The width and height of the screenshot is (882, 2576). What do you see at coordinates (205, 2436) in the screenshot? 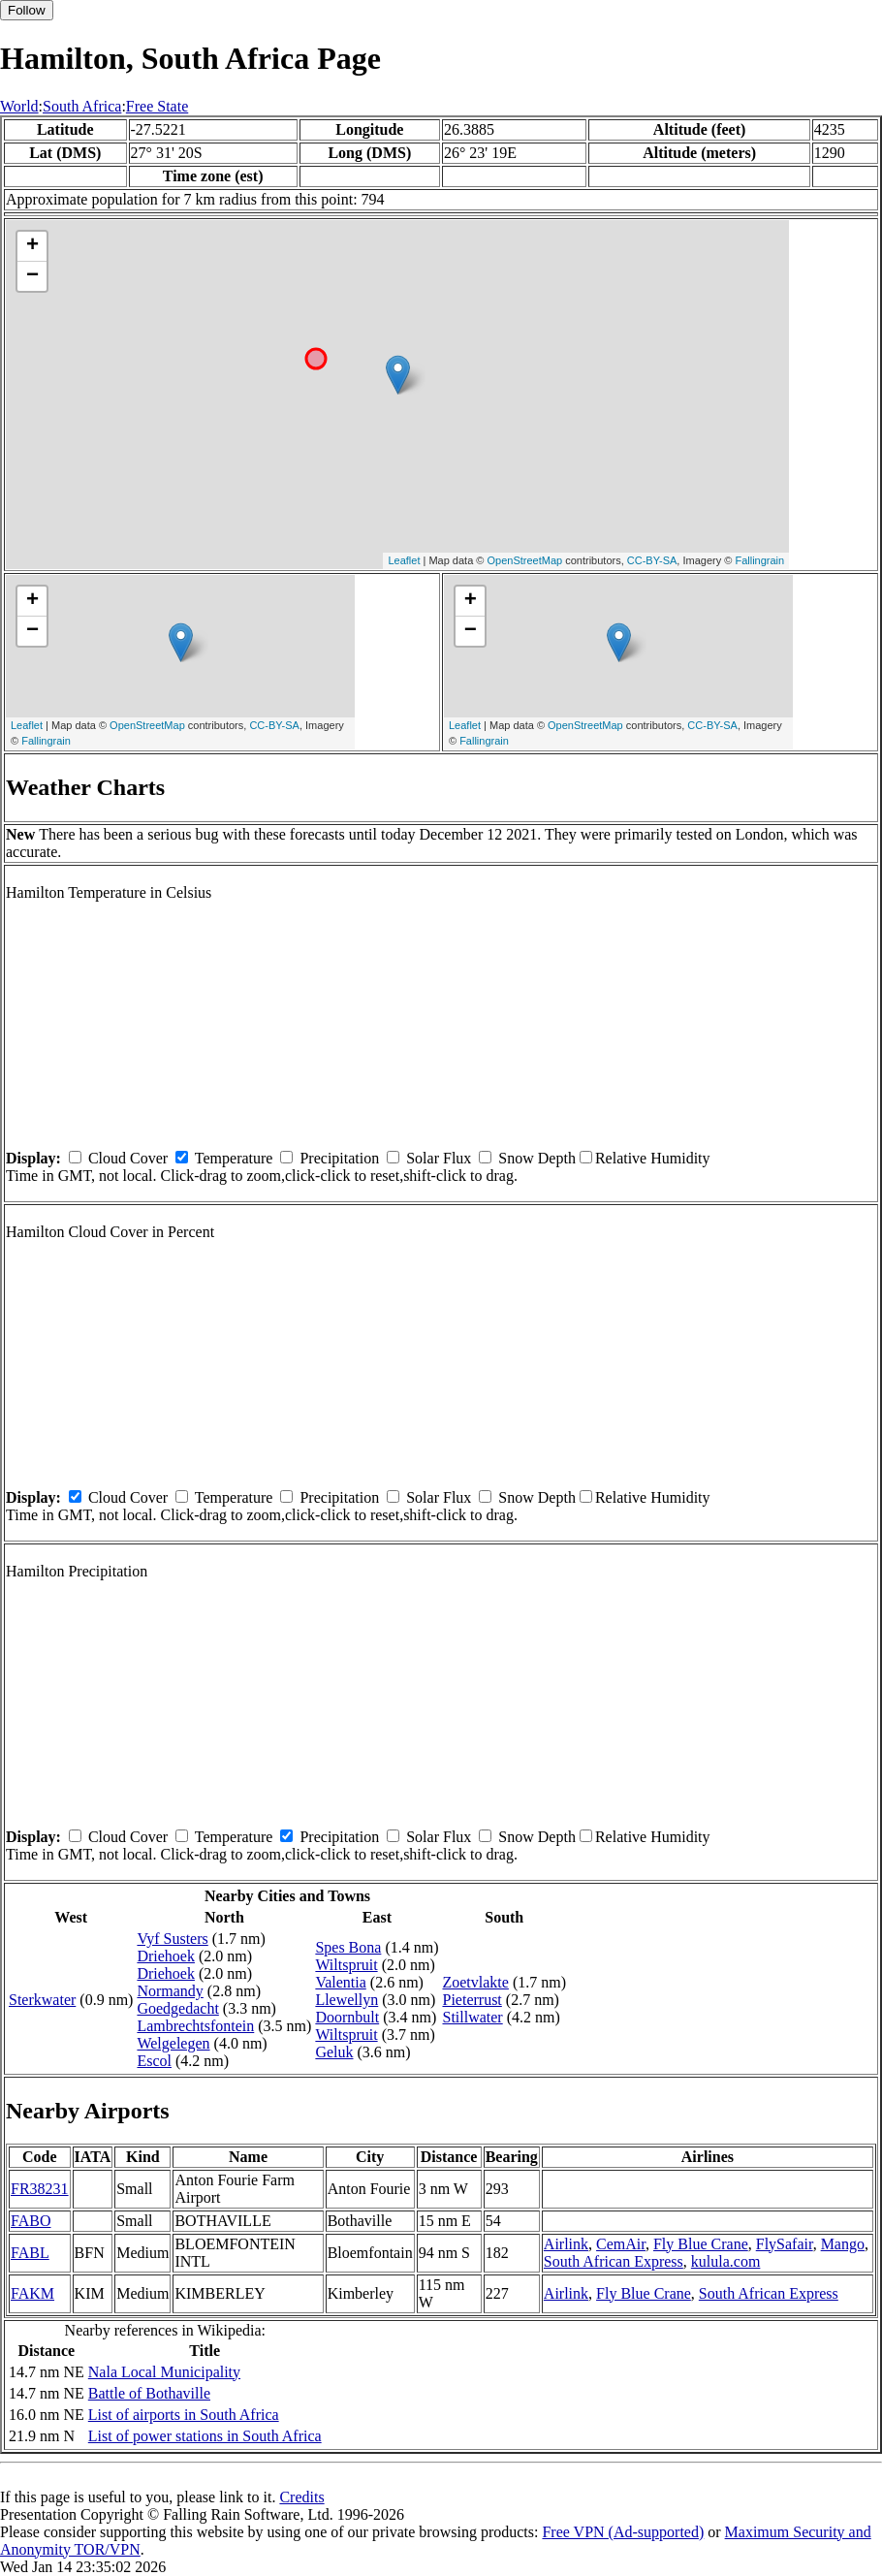
I see `List of power stations in South Africa` at bounding box center [205, 2436].